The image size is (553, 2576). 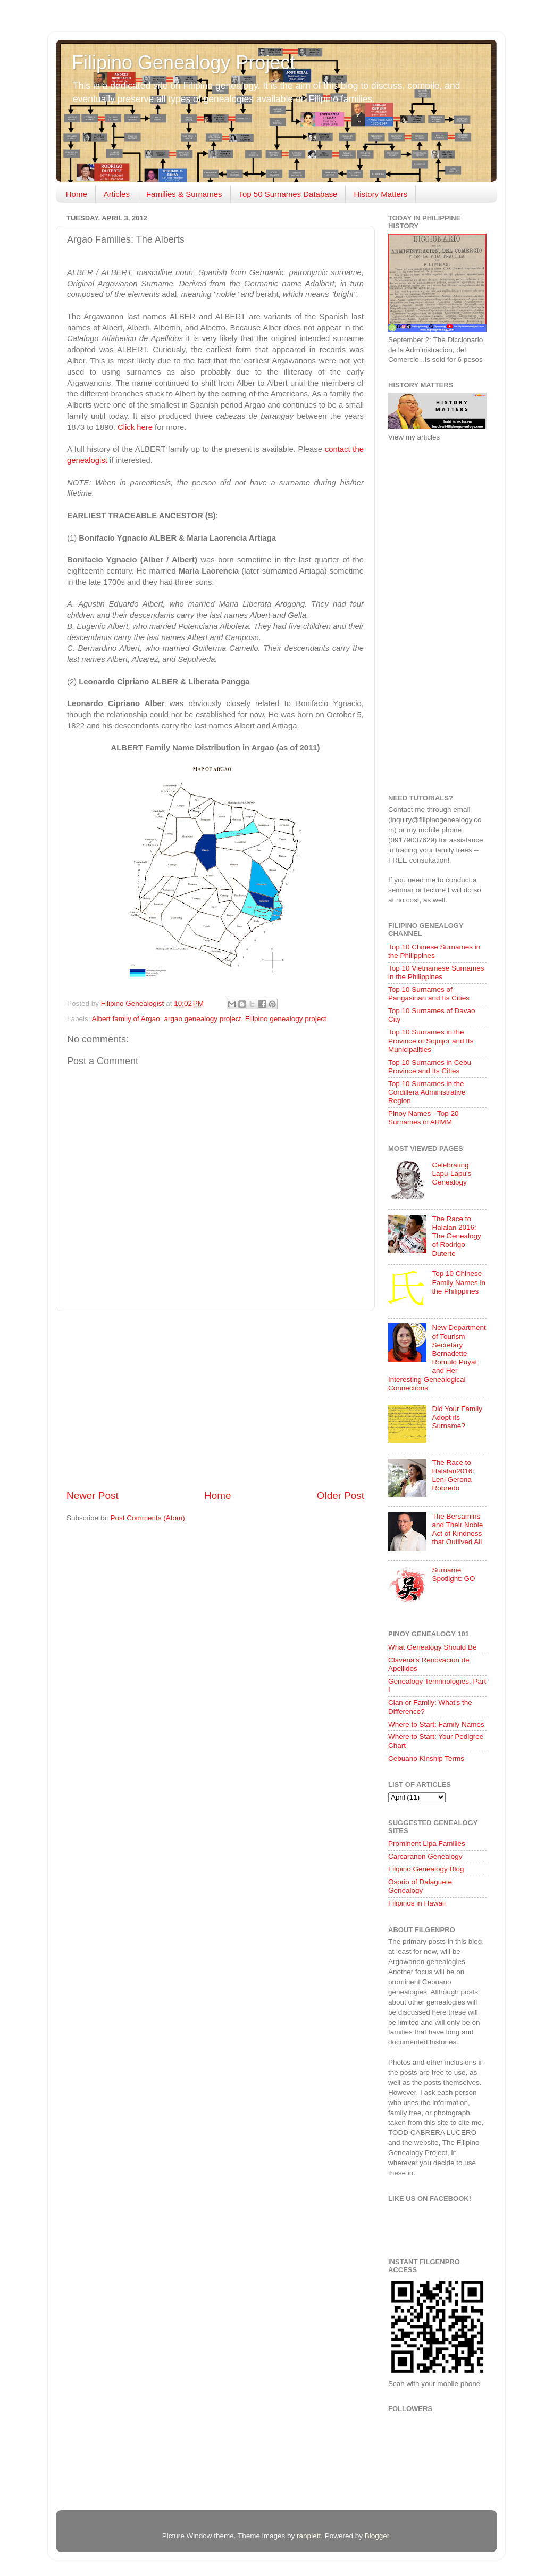 I want to click on Did Your Family Adopt its Surname?, so click(x=457, y=1417).